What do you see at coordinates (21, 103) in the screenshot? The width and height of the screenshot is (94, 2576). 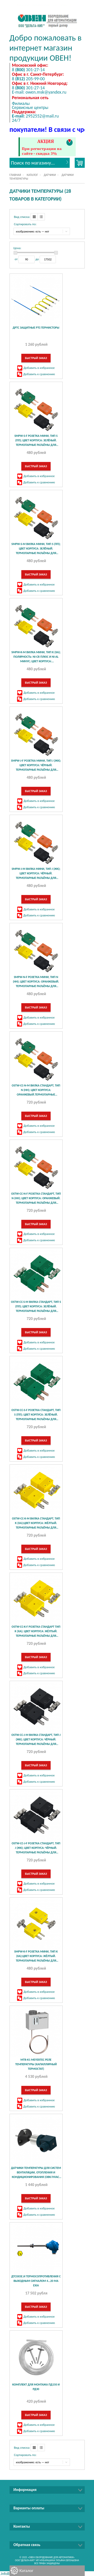 I see `Филиалы` at bounding box center [21, 103].